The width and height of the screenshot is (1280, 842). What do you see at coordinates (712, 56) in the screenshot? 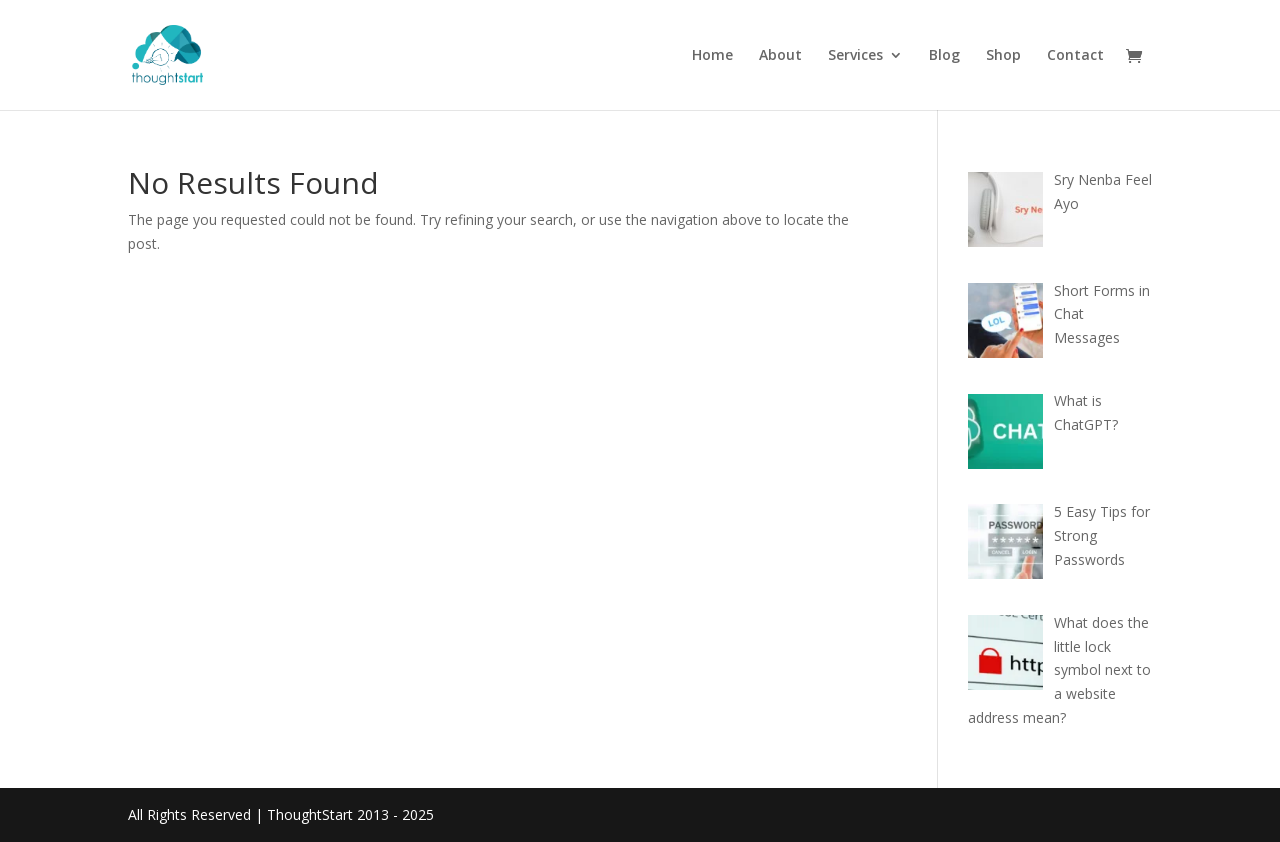
I see `Home` at bounding box center [712, 56].